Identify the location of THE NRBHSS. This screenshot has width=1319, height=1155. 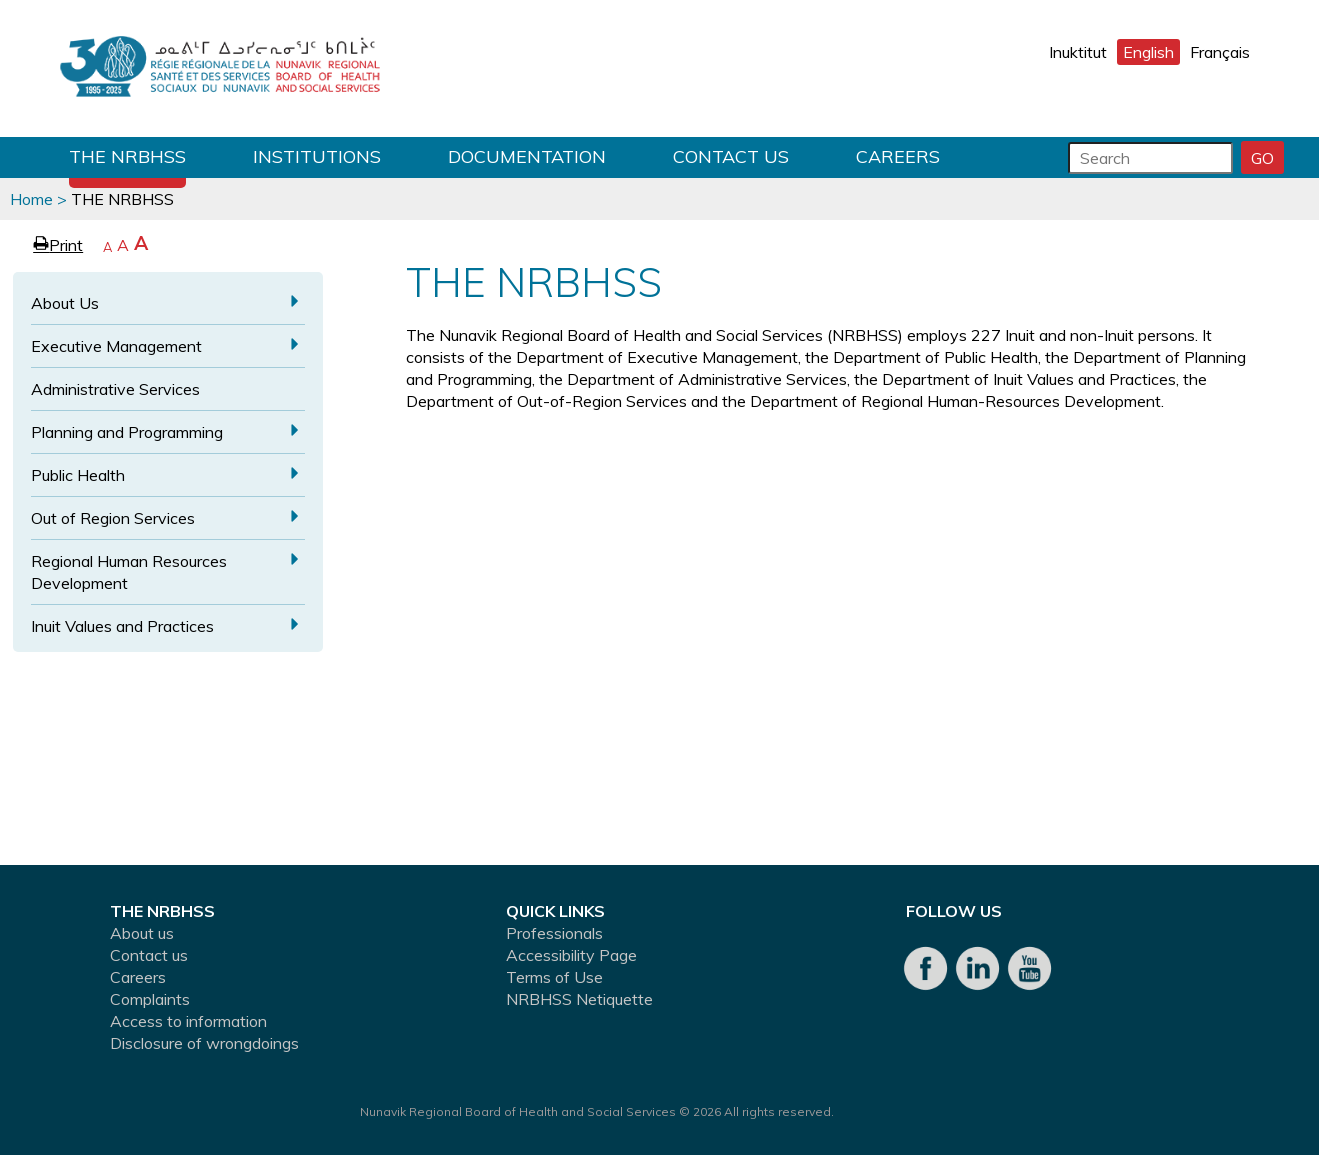
(127, 156).